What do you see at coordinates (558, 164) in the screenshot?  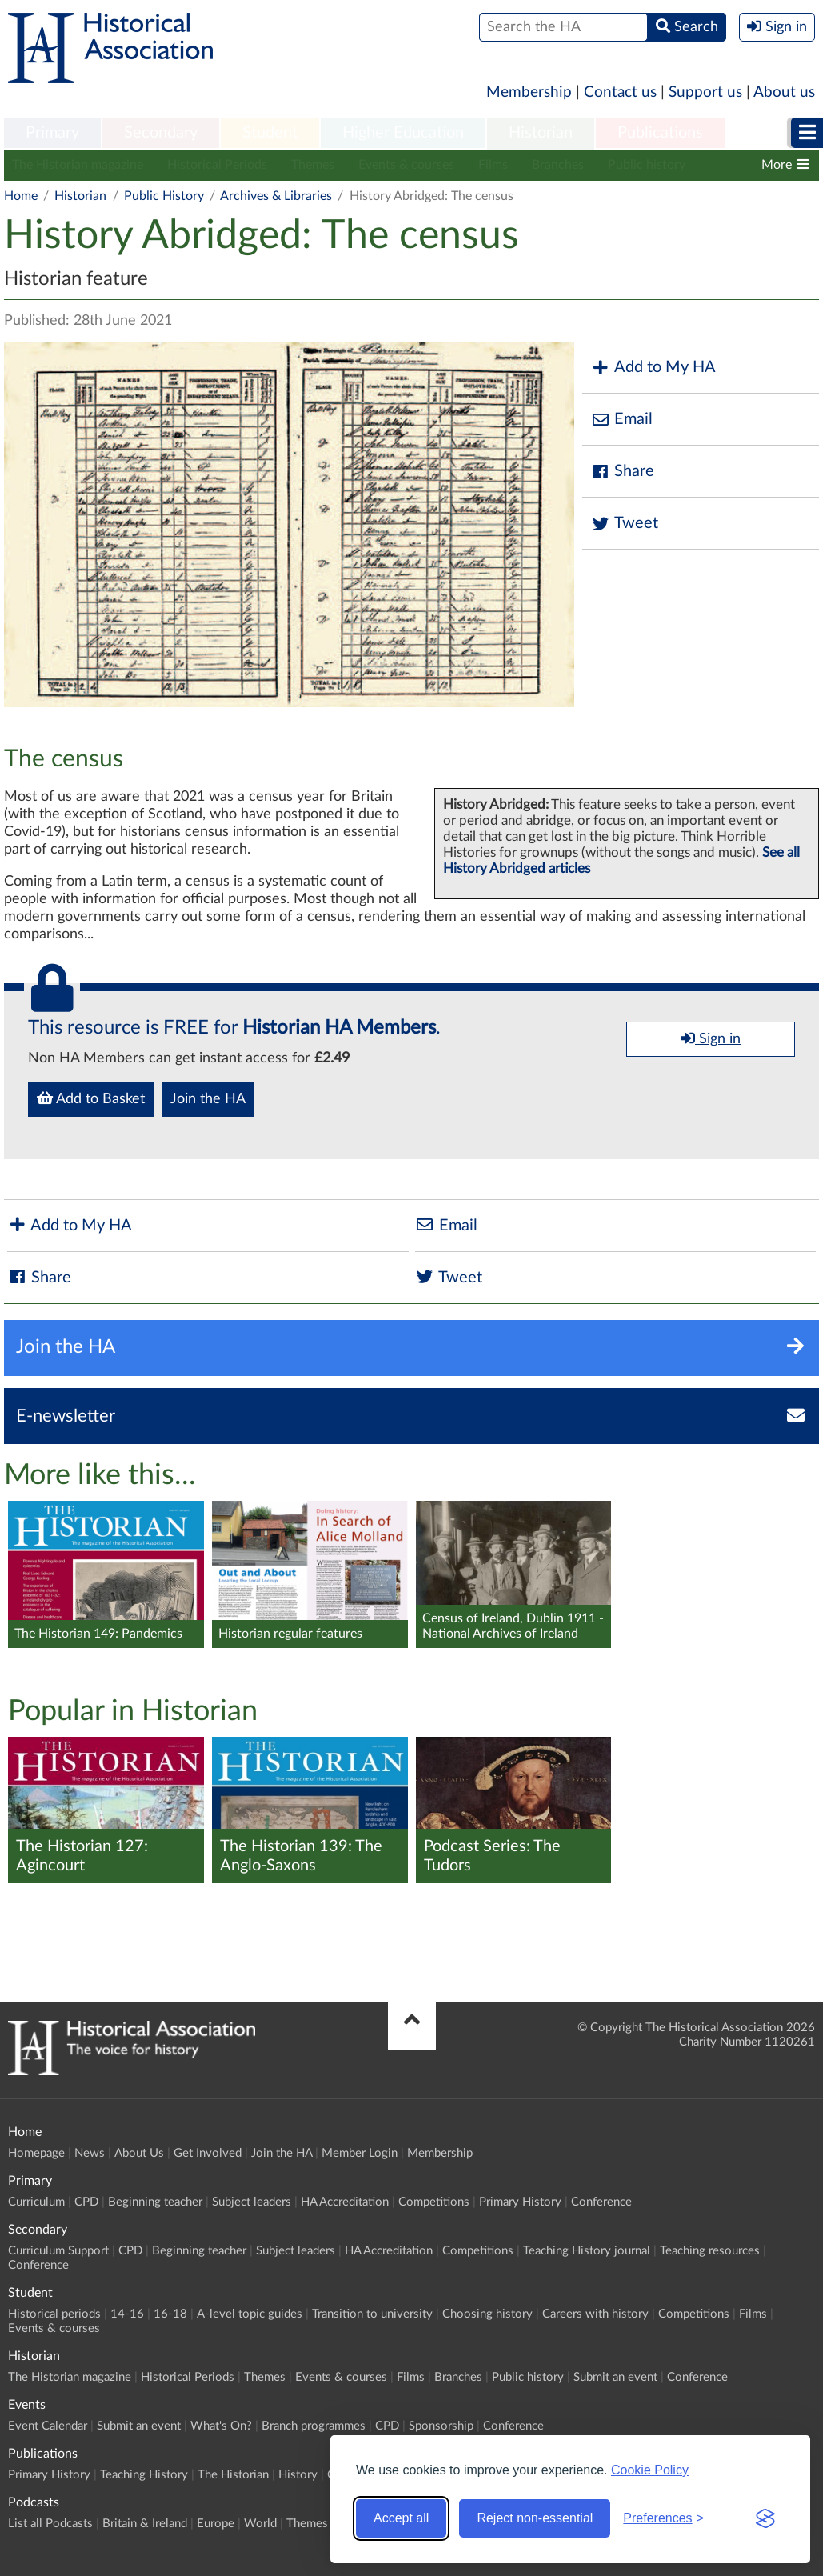 I see `Branches` at bounding box center [558, 164].